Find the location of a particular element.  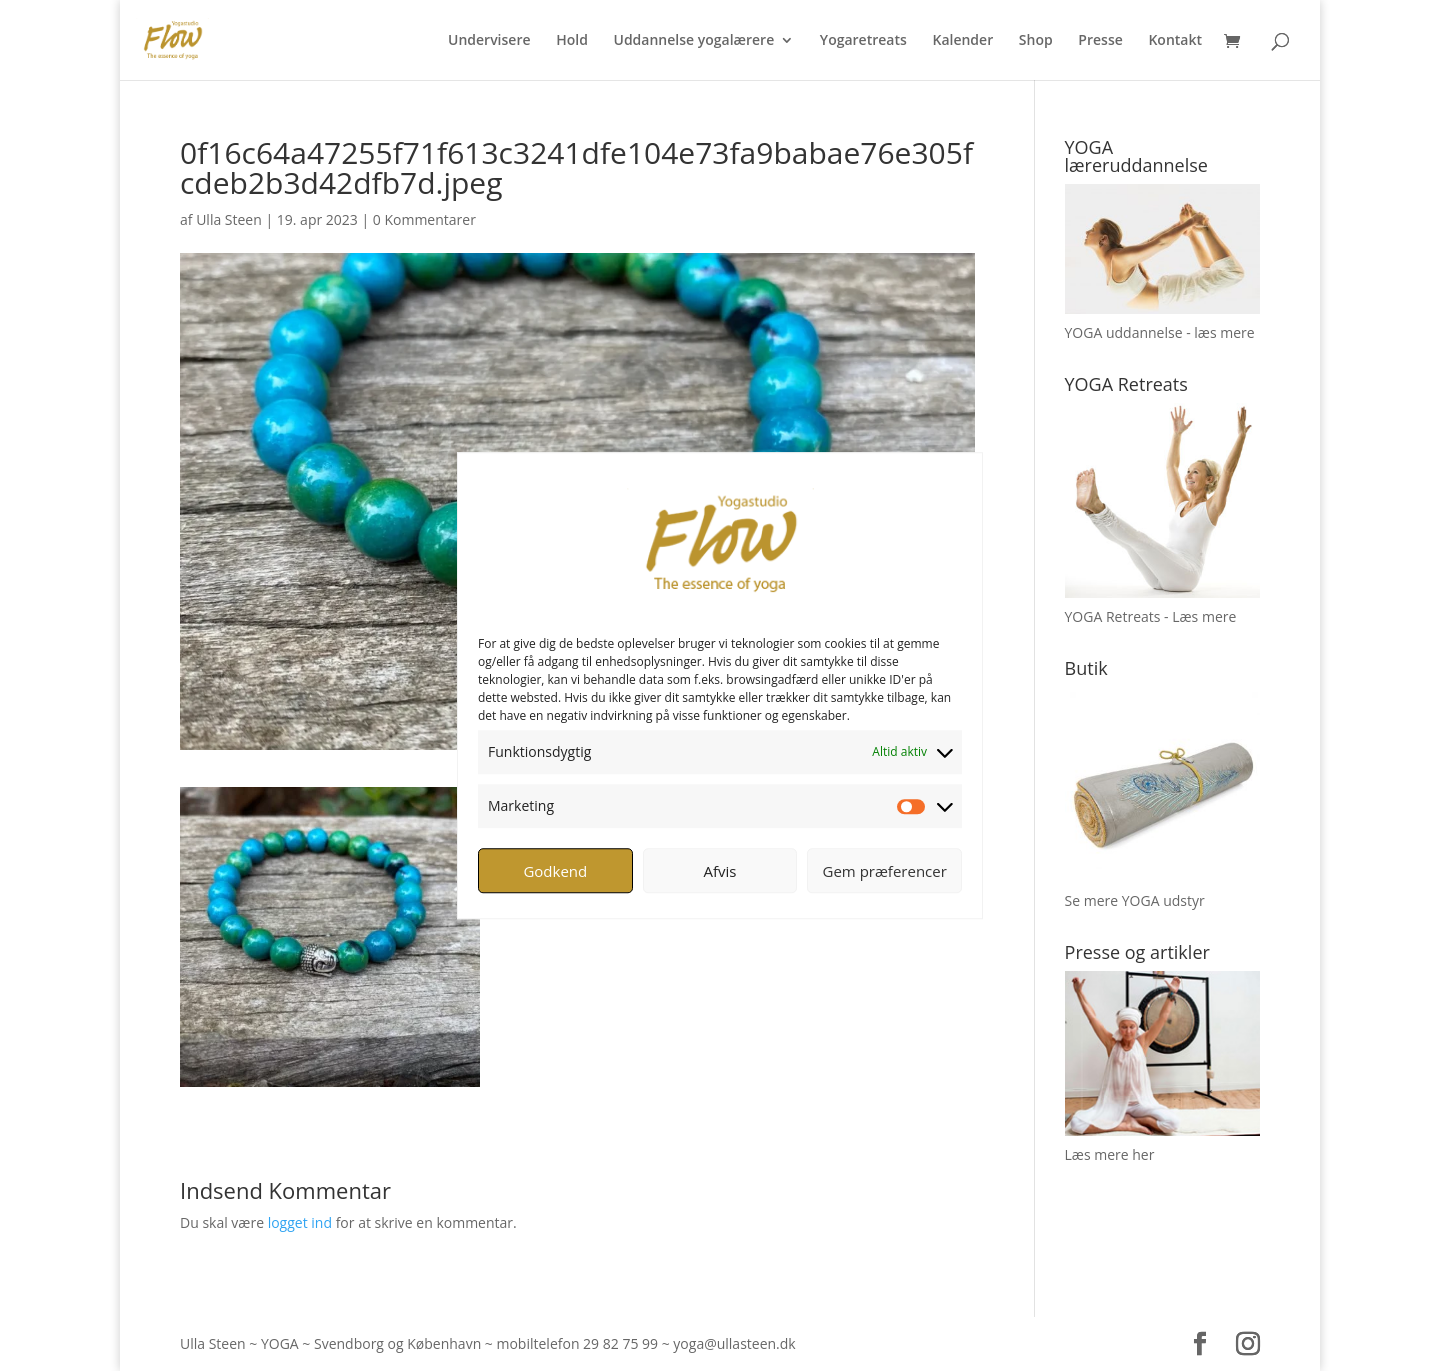

Afvis is located at coordinates (720, 871).